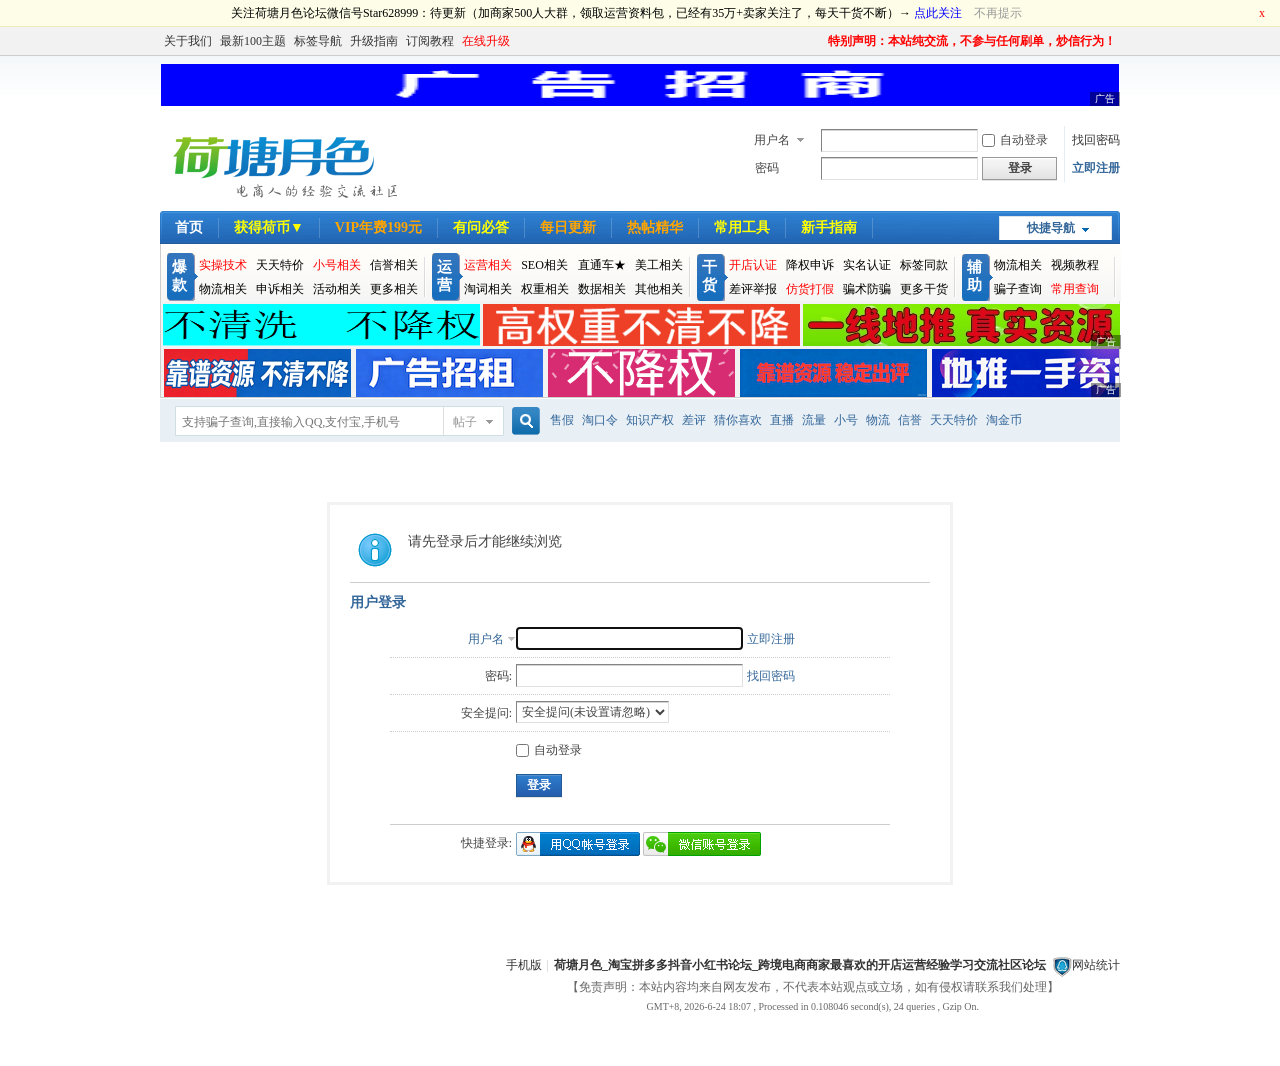  What do you see at coordinates (753, 289) in the screenshot?
I see `差评举报` at bounding box center [753, 289].